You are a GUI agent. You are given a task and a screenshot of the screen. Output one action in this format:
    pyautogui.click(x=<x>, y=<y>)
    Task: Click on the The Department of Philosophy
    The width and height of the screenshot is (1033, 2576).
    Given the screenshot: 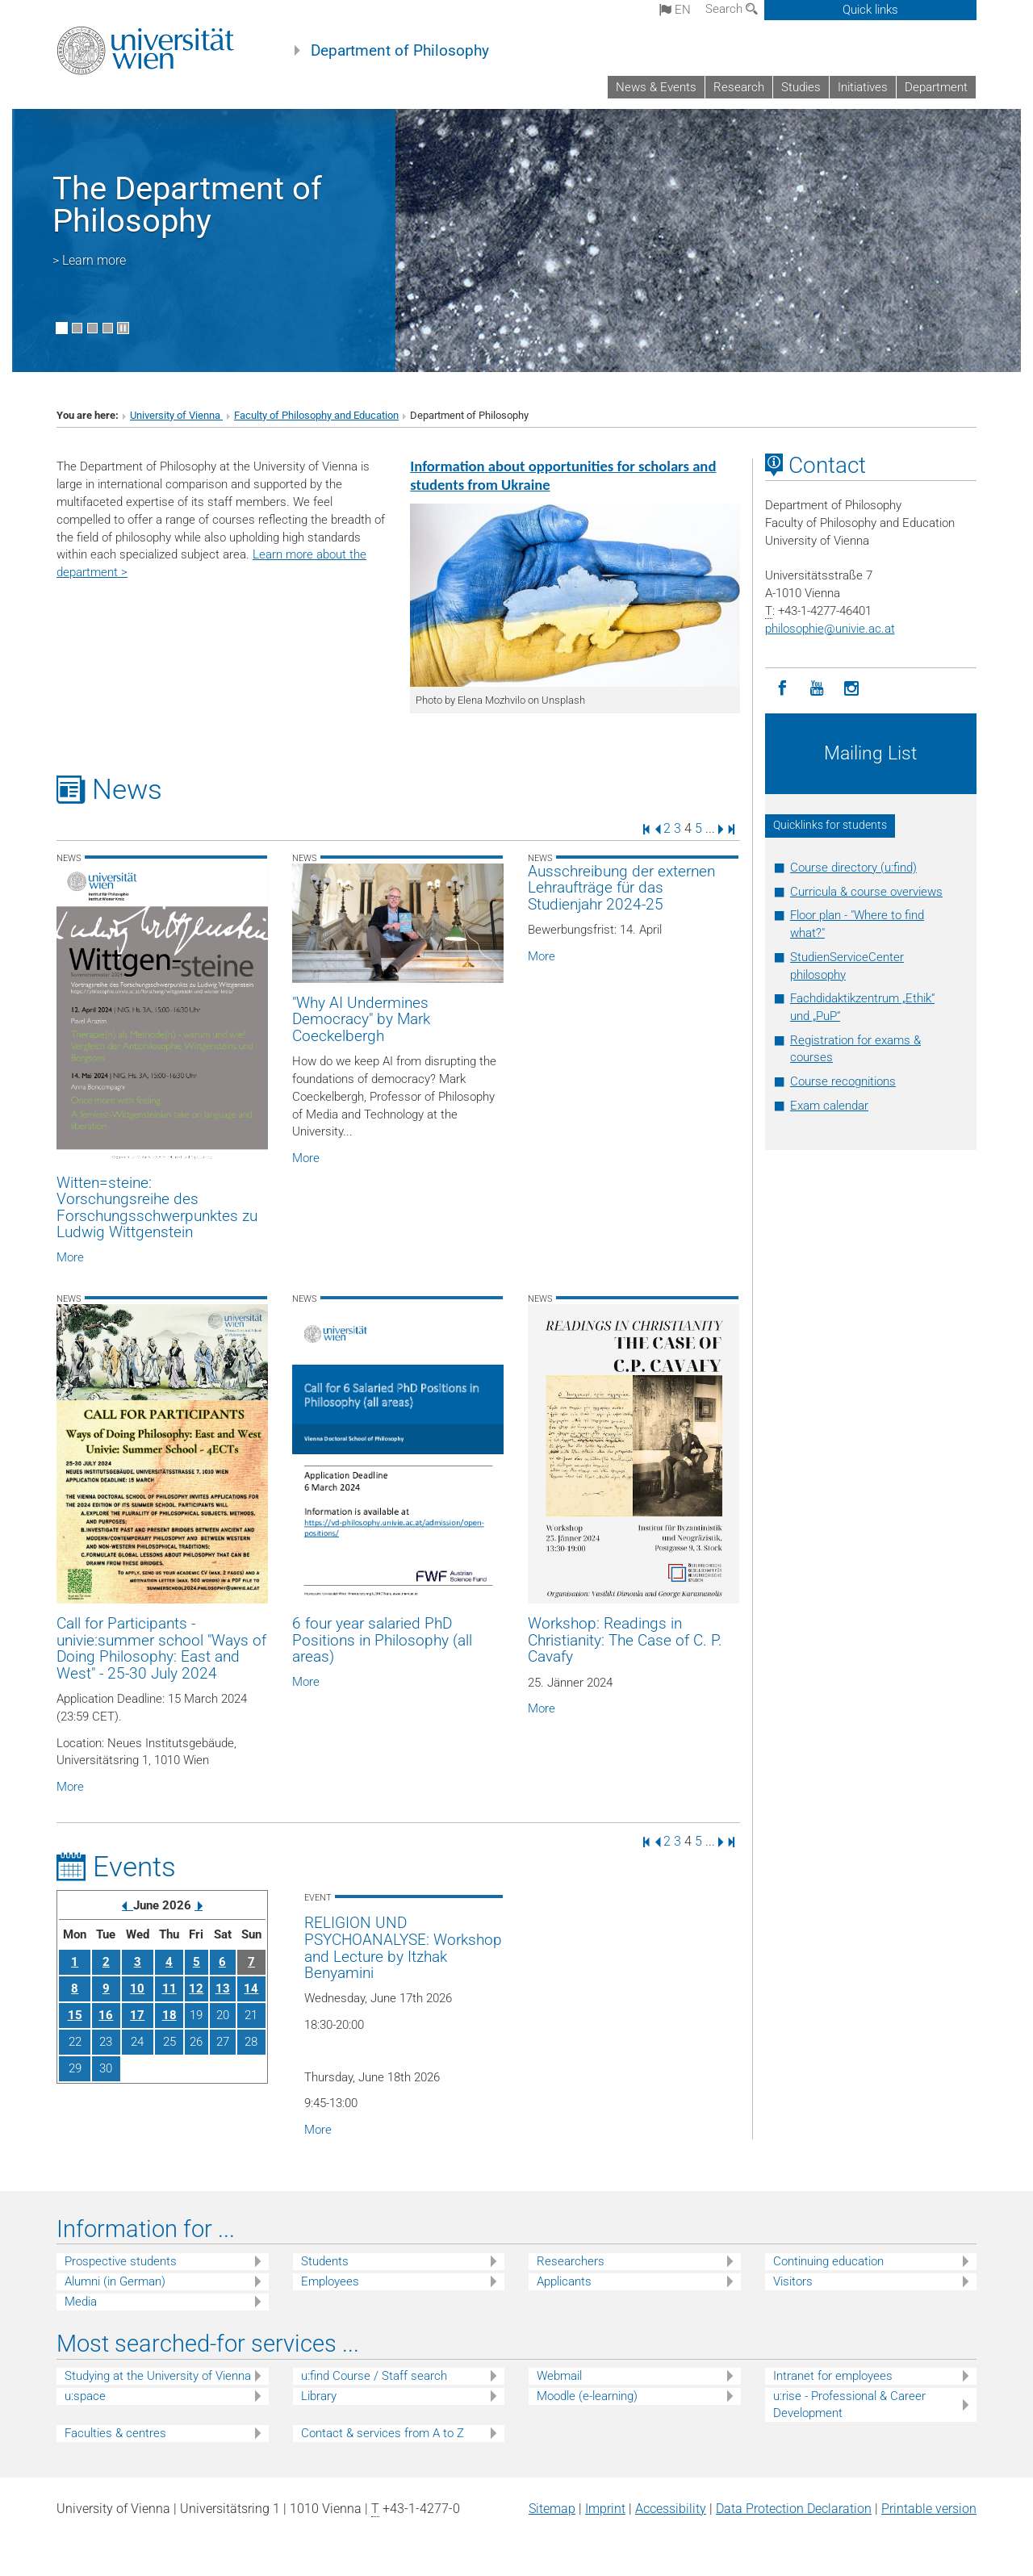 What is the action you would take?
    pyautogui.click(x=187, y=204)
    